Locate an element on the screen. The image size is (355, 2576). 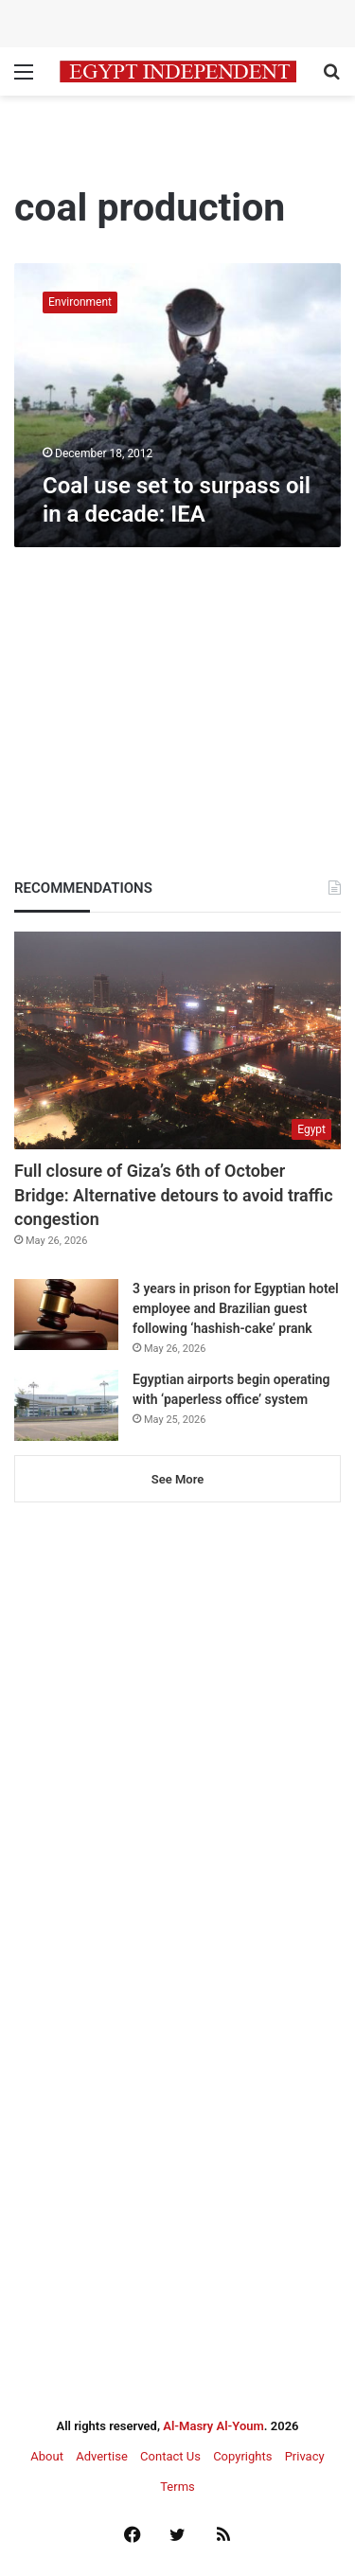
Privacy is located at coordinates (305, 2456).